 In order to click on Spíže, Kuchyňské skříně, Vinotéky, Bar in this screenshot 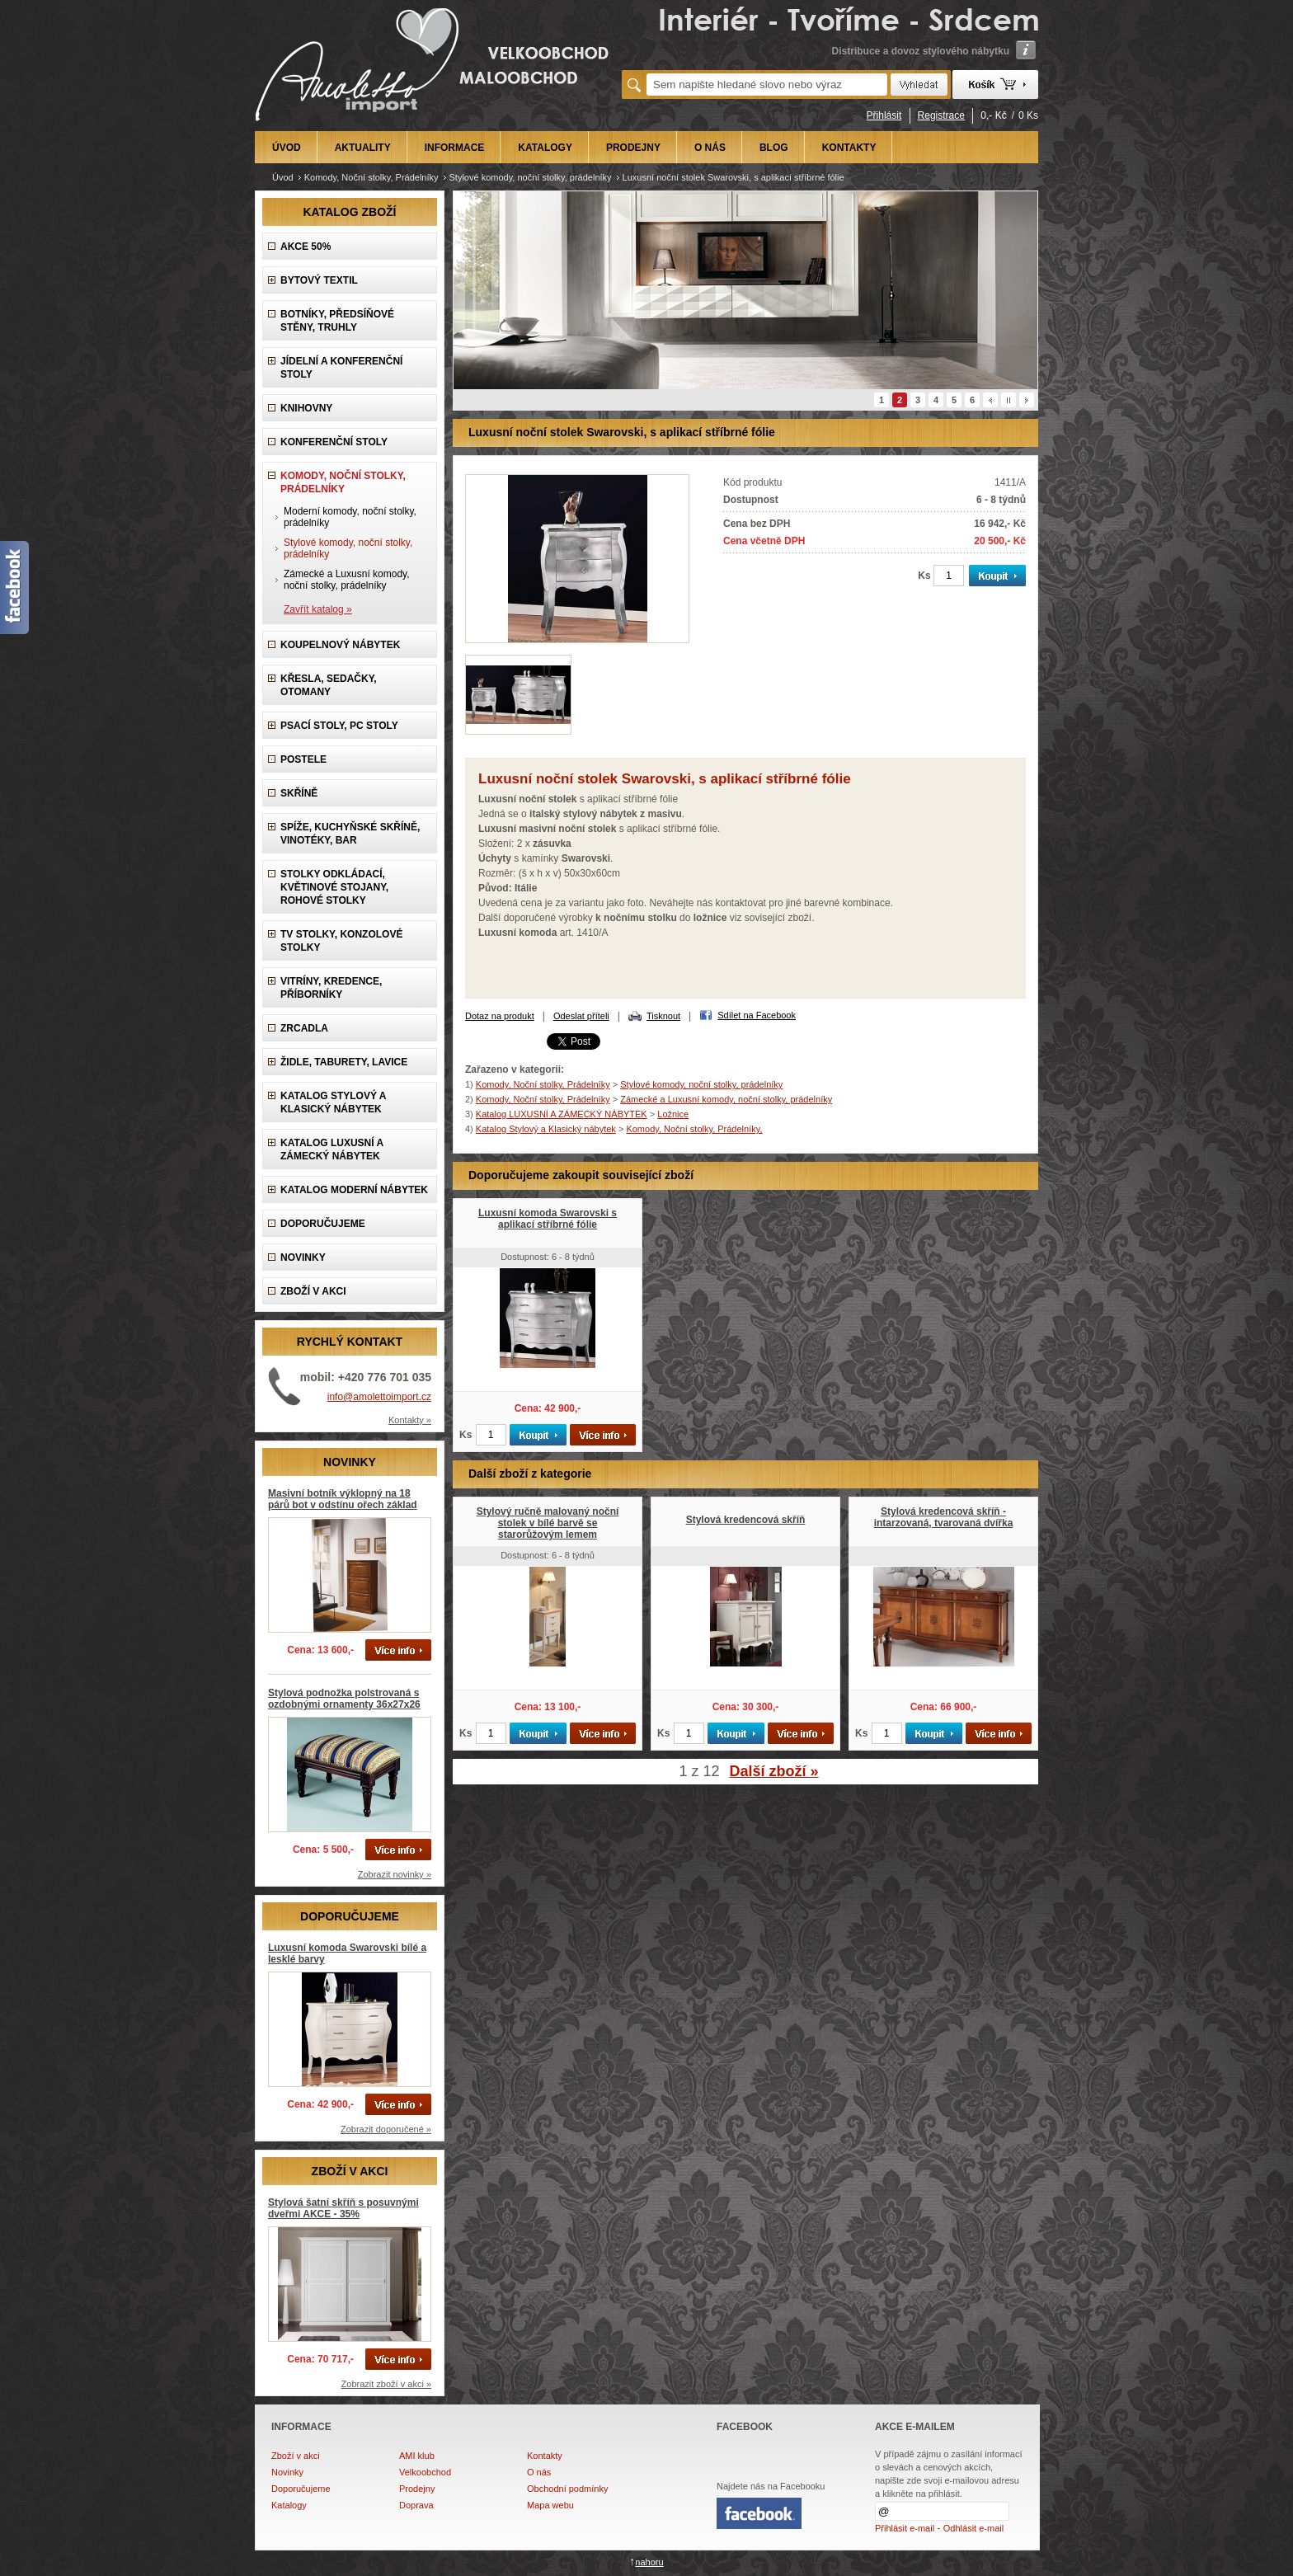, I will do `click(350, 833)`.